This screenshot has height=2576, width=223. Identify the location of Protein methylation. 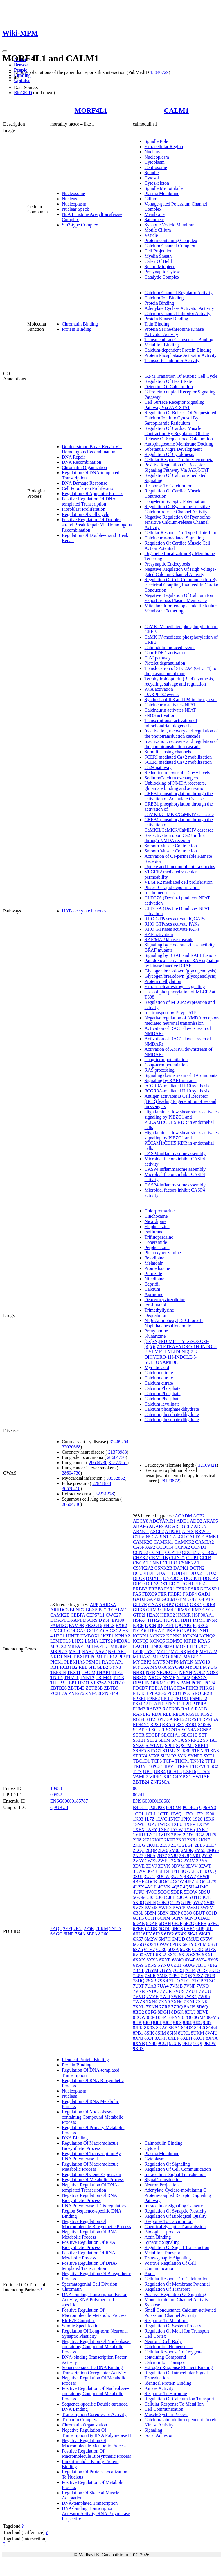
(162, 981).